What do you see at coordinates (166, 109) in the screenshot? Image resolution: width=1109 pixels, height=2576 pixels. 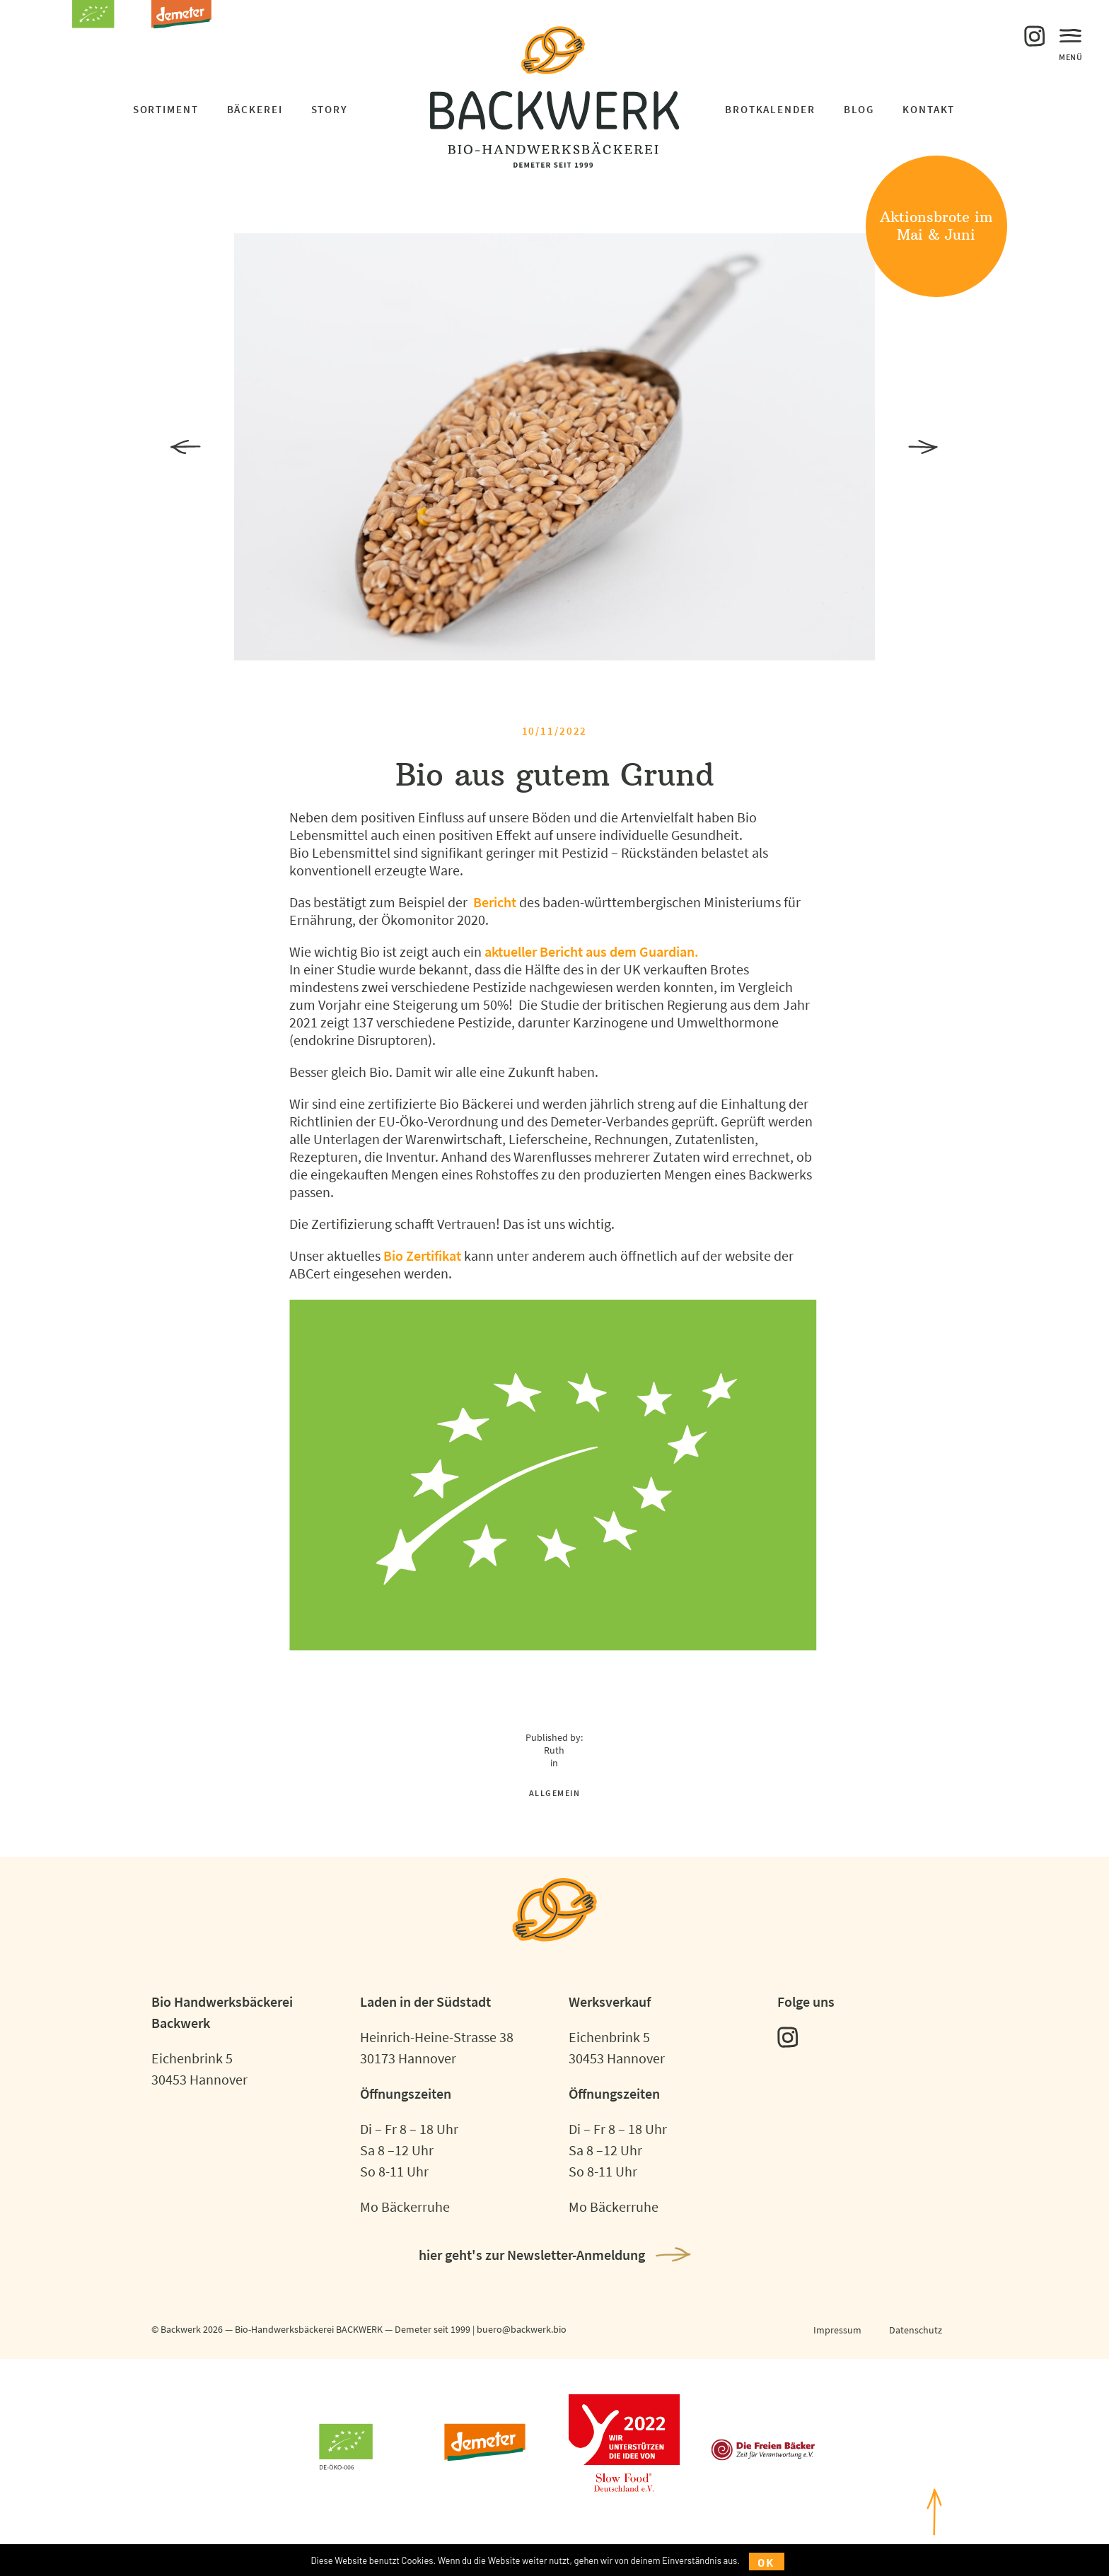 I see `Sortiment` at bounding box center [166, 109].